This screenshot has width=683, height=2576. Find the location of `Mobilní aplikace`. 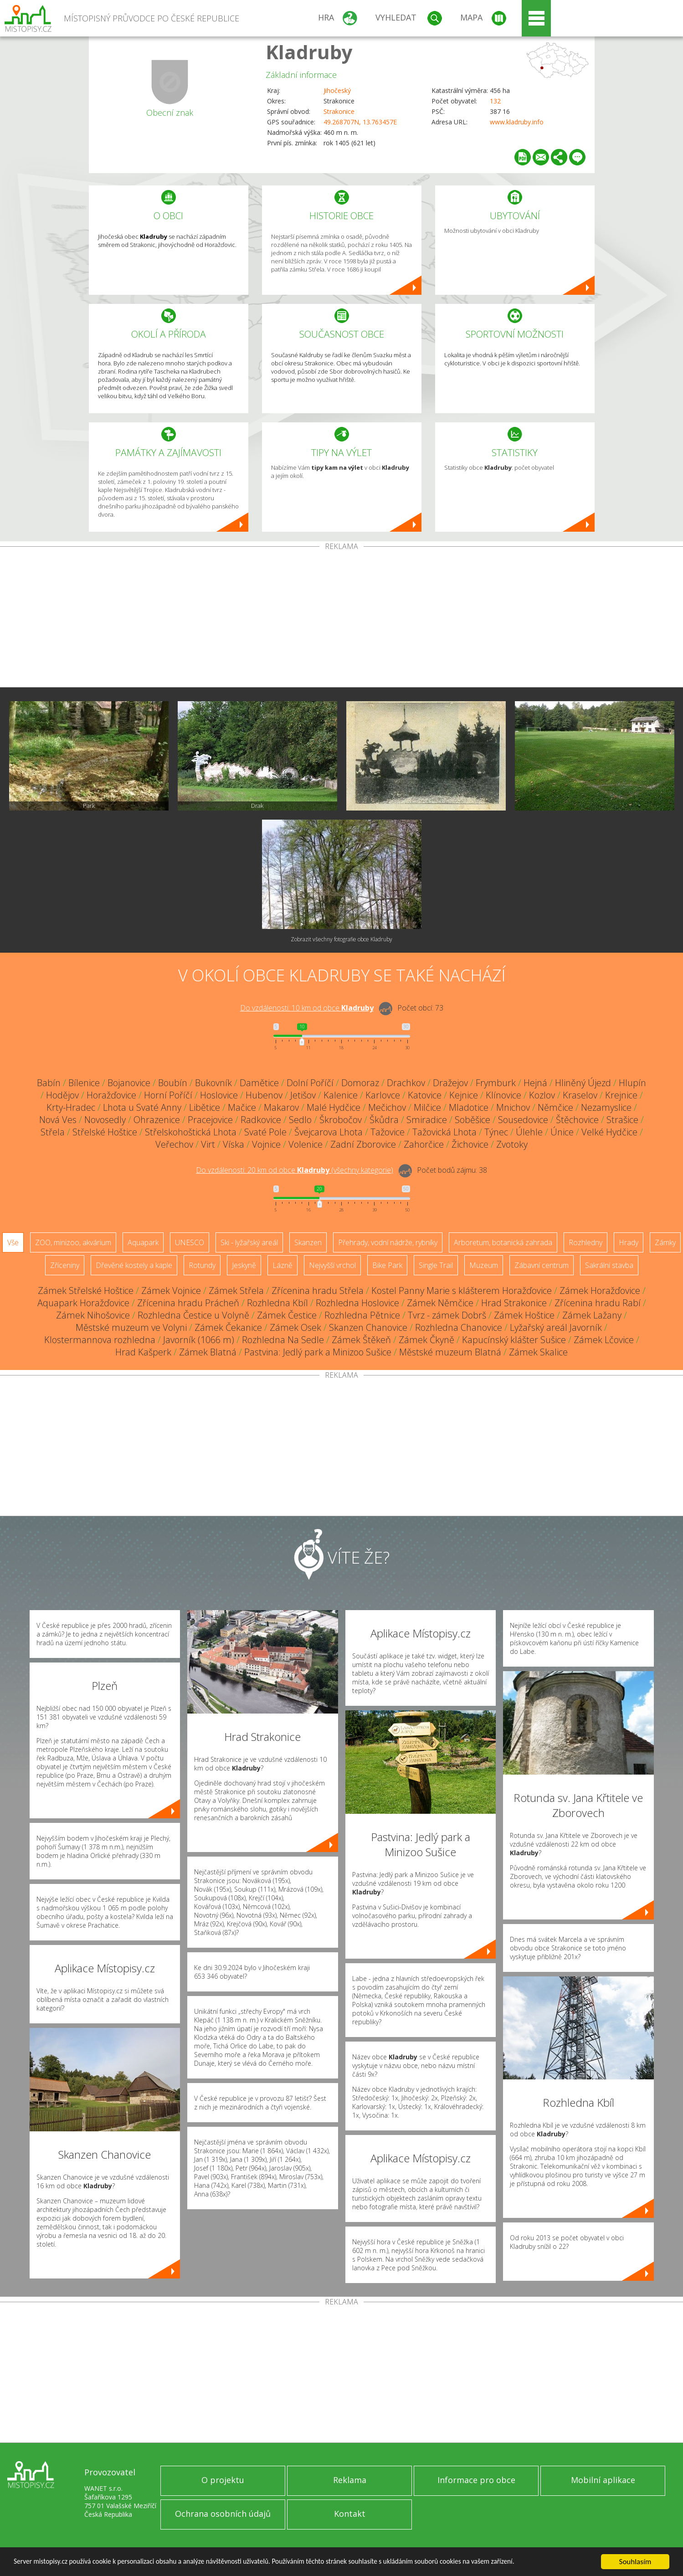

Mobilní aplikace is located at coordinates (603, 2479).